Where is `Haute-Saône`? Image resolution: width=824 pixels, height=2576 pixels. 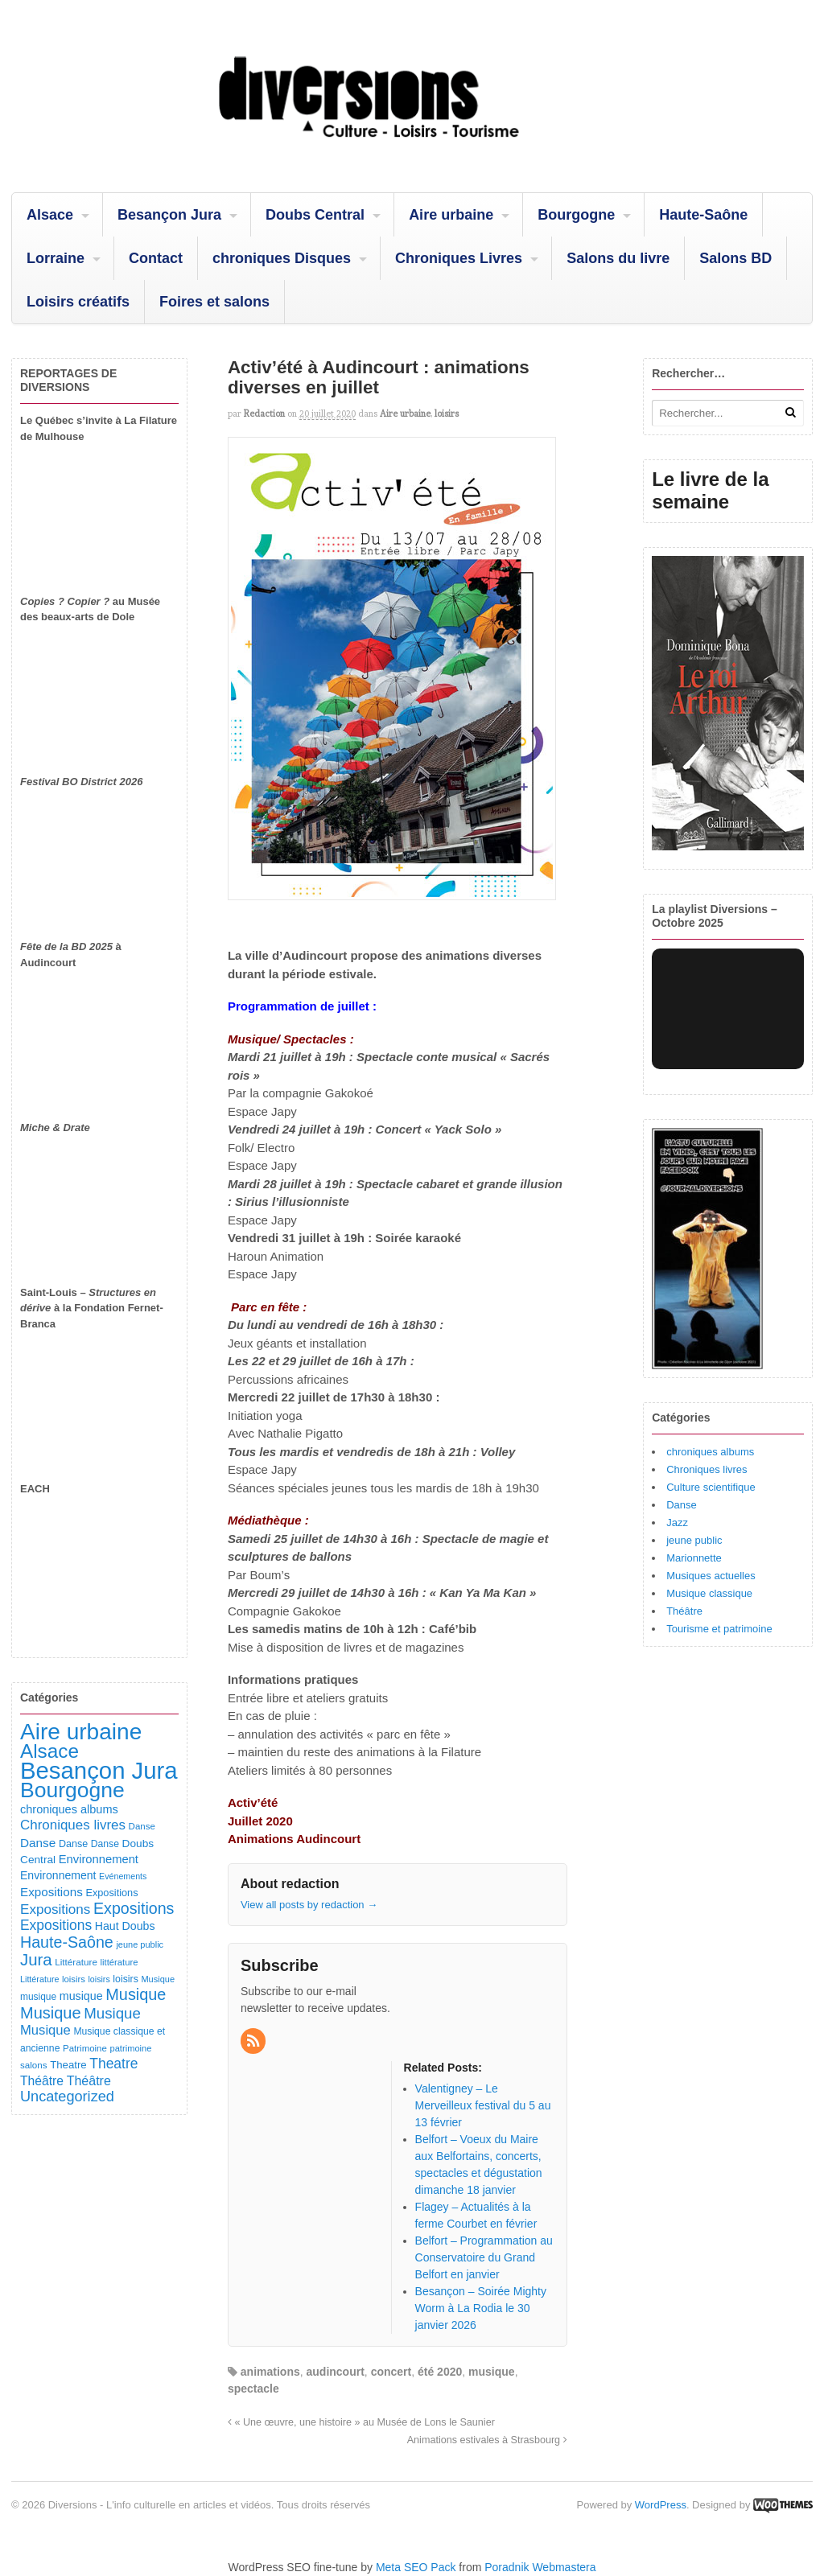 Haute-Saône is located at coordinates (703, 215).